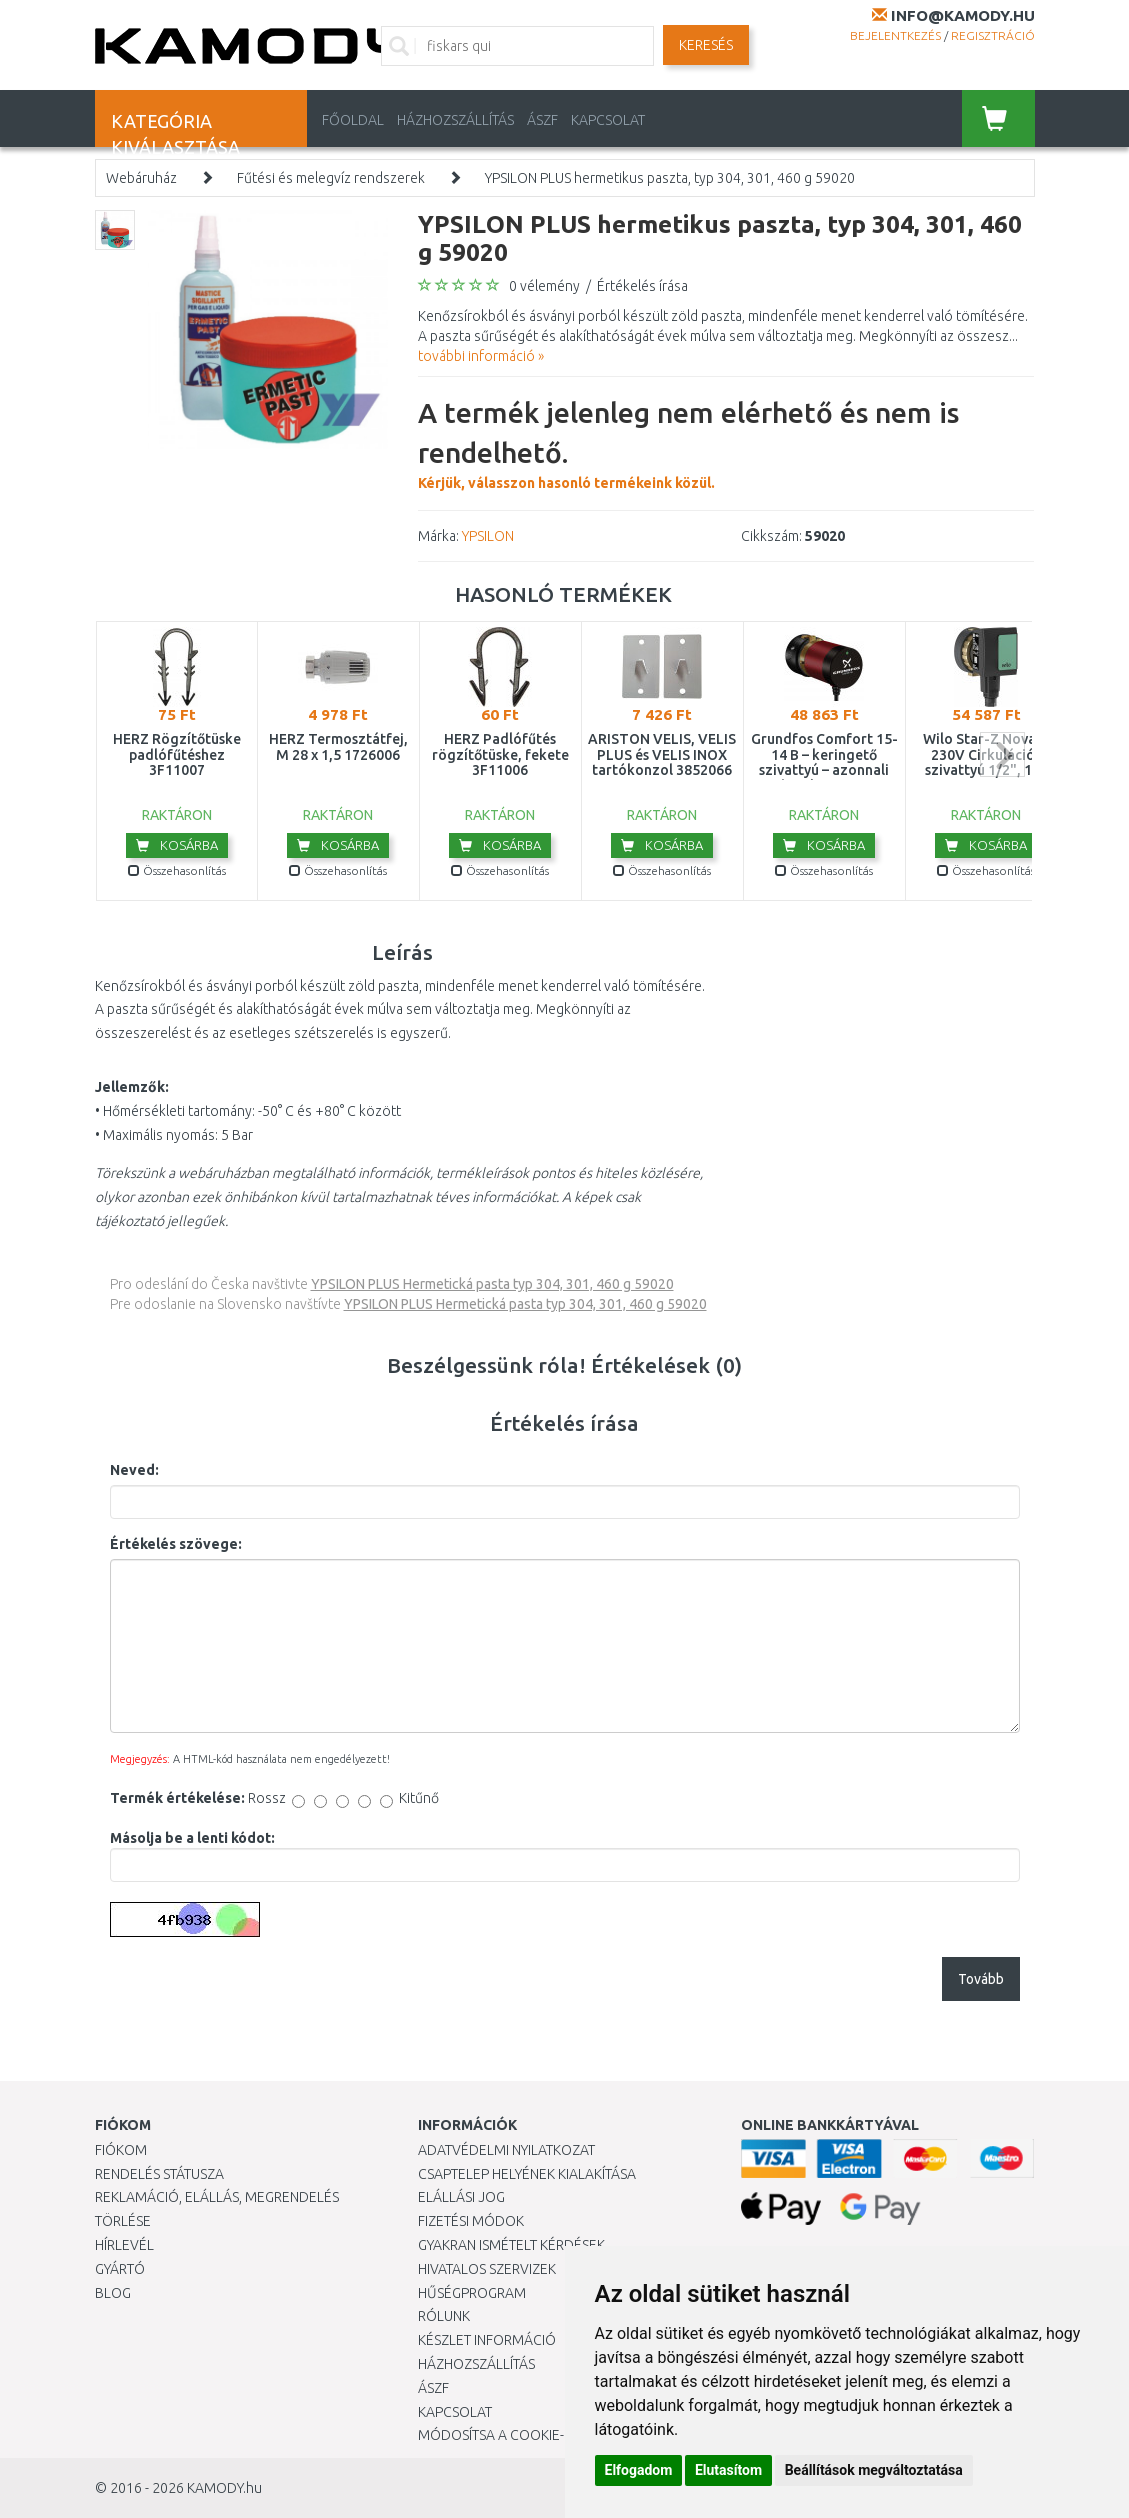  Describe the element at coordinates (224, 2488) in the screenshot. I see `KAMODY.hu` at that location.